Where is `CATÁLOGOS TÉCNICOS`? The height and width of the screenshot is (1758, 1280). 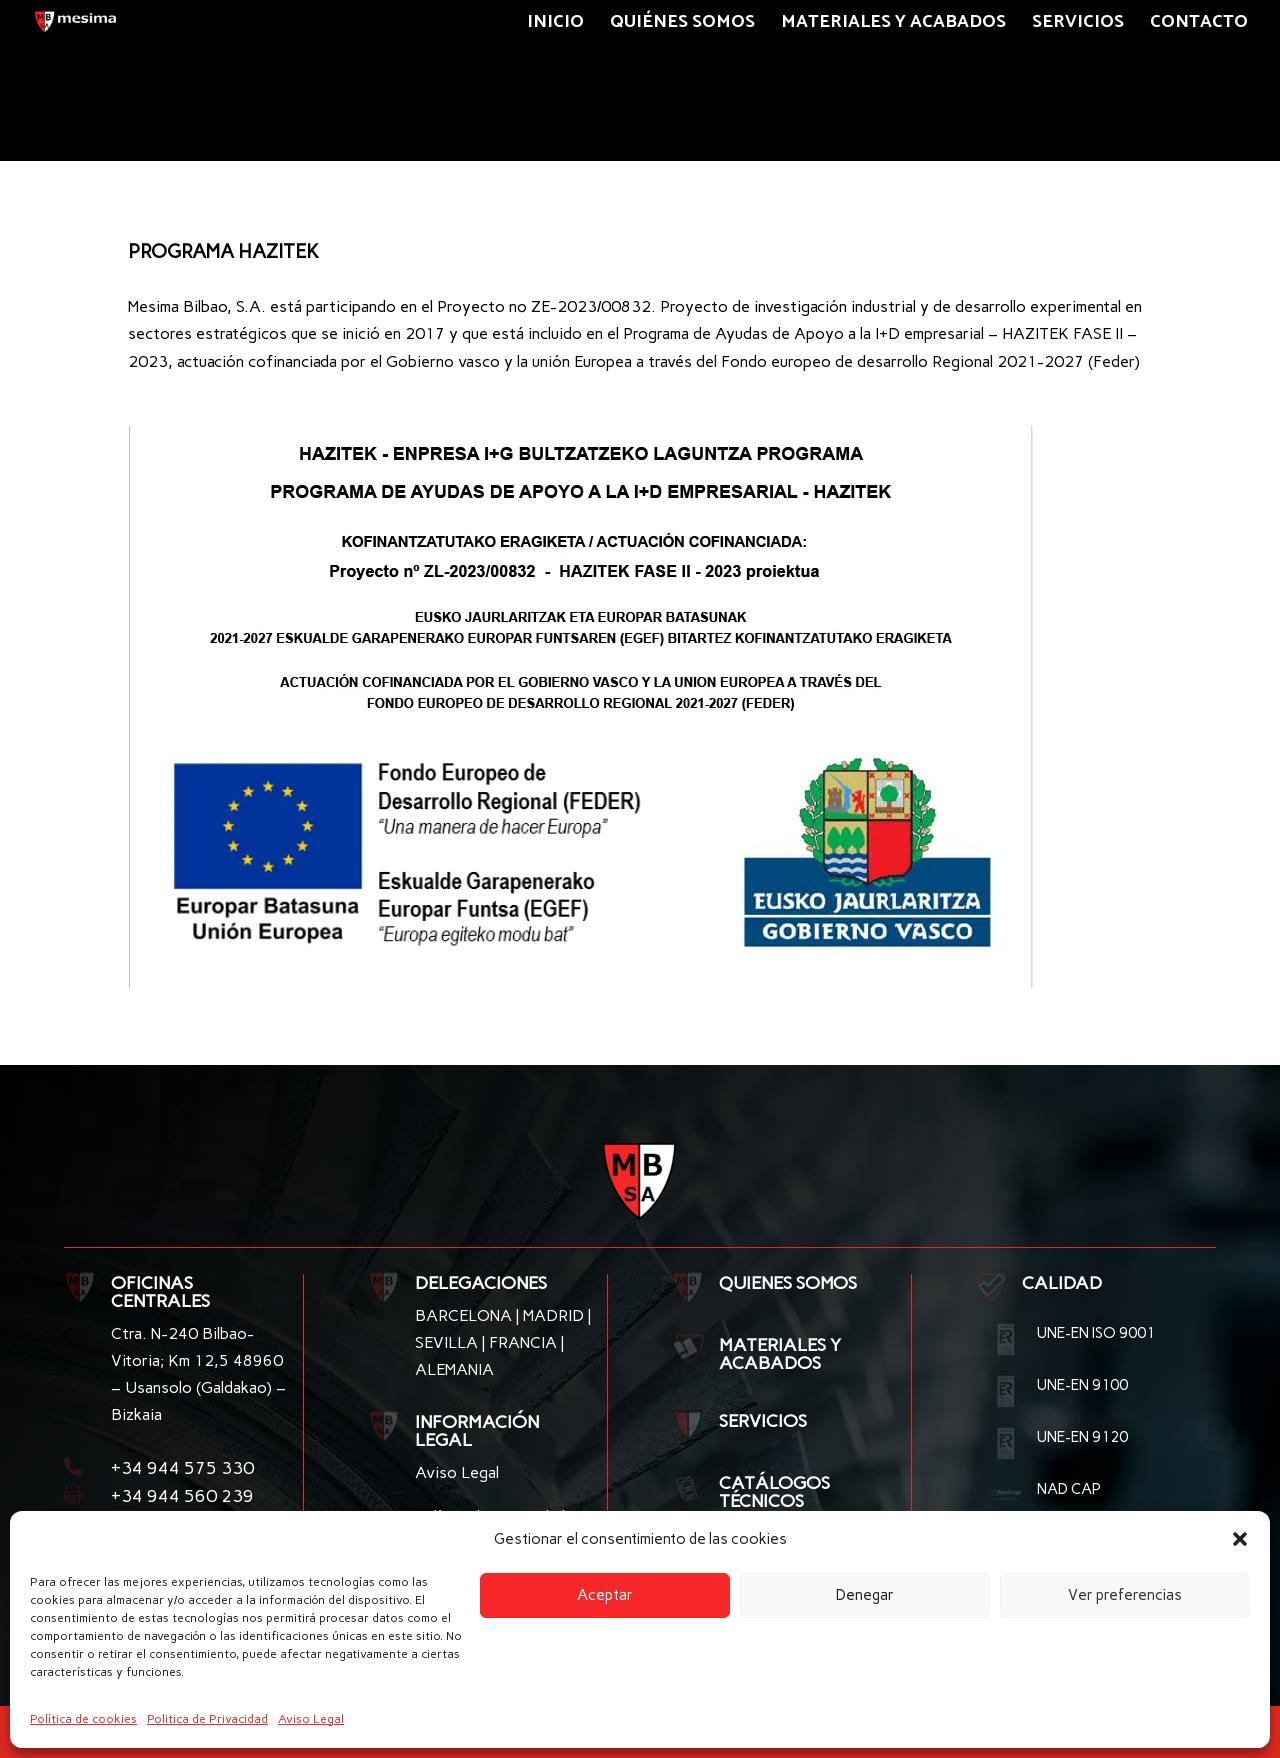 CATÁLOGOS TÉCNICOS is located at coordinates (774, 1492).